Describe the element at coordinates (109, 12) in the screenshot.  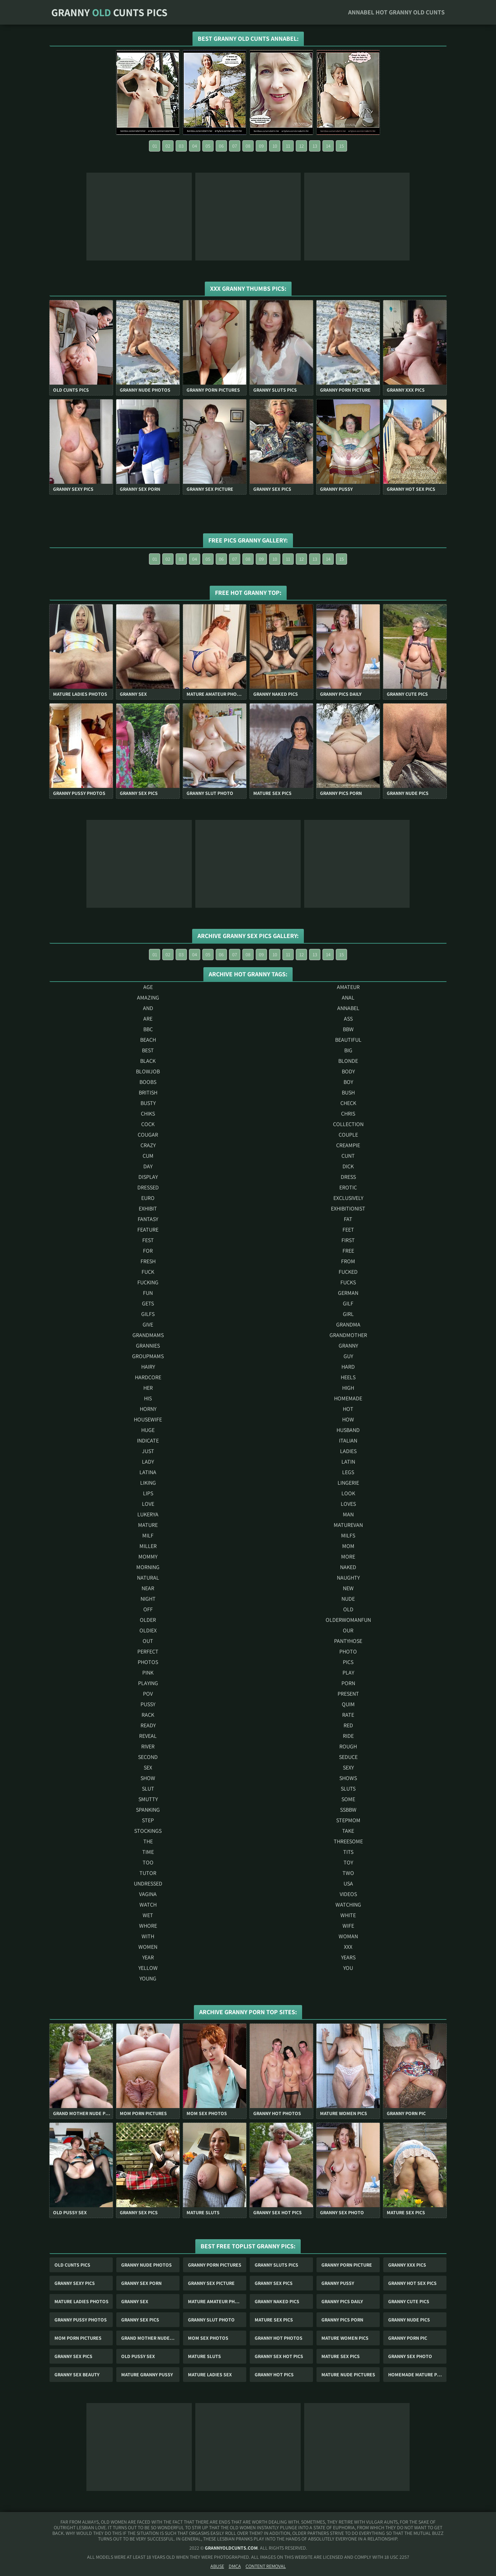
I see `Granny Cunts Pics` at that location.